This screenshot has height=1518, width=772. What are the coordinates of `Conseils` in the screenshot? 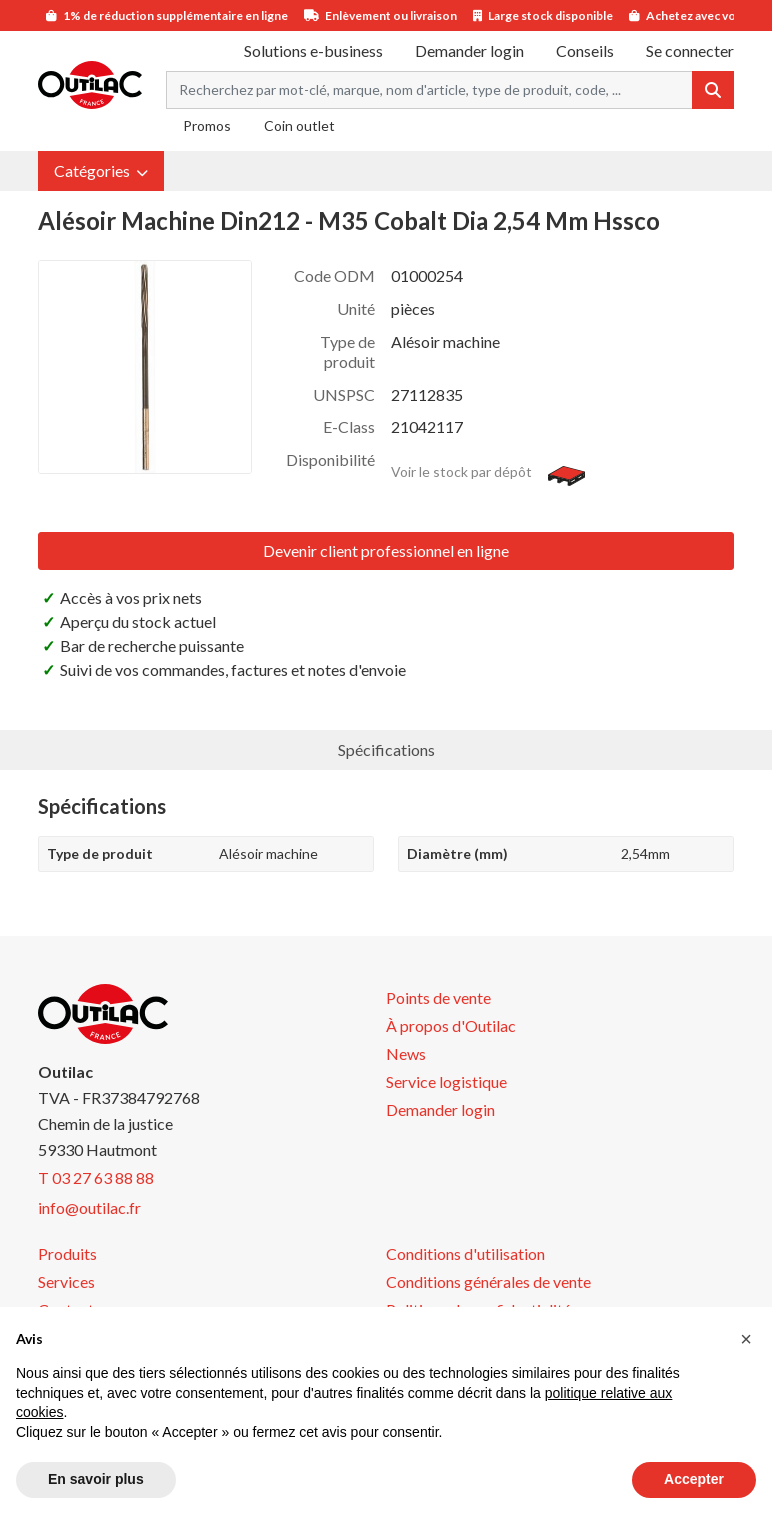 It's located at (585, 50).